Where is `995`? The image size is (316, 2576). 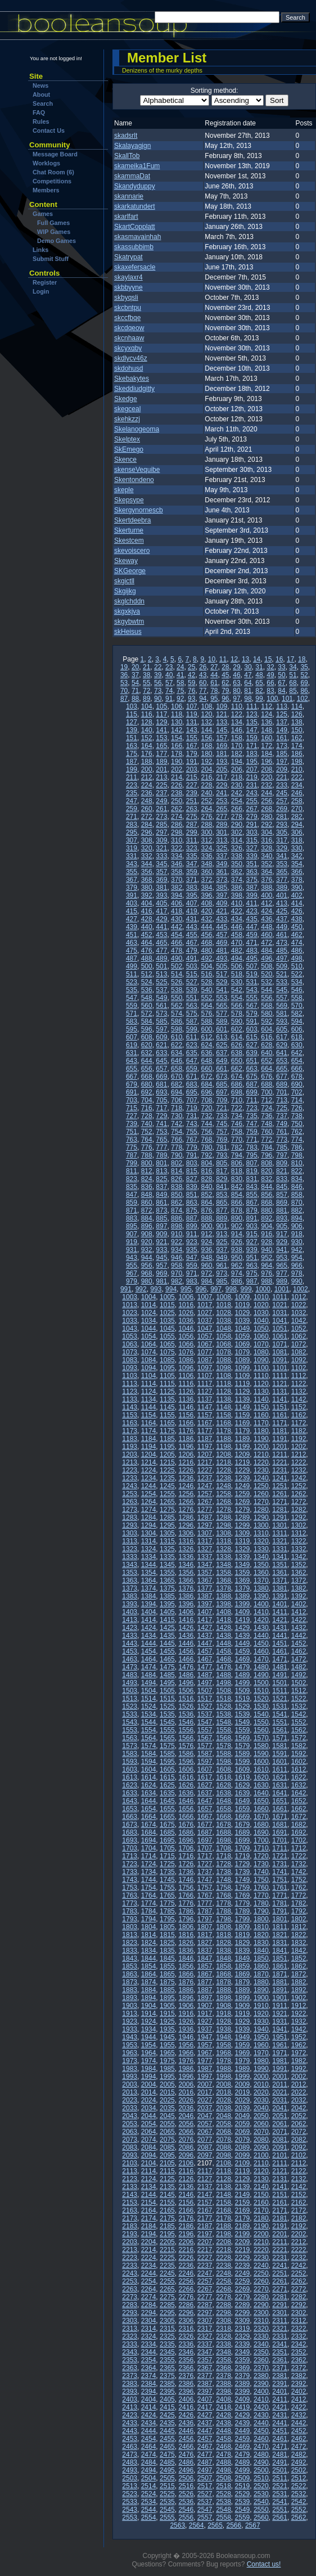 995 is located at coordinates (186, 1289).